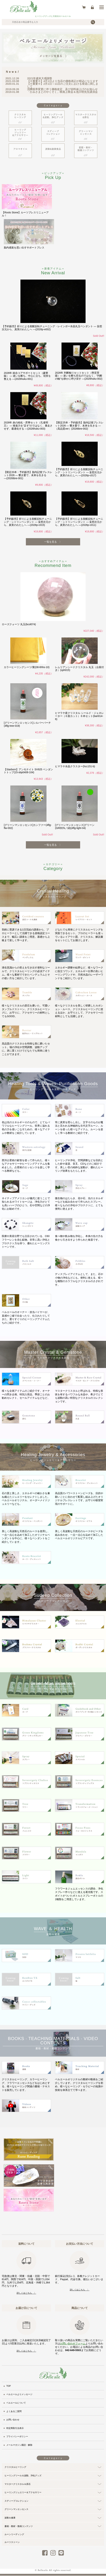 The image size is (106, 2576). I want to click on TOP, so click(8, 2386).